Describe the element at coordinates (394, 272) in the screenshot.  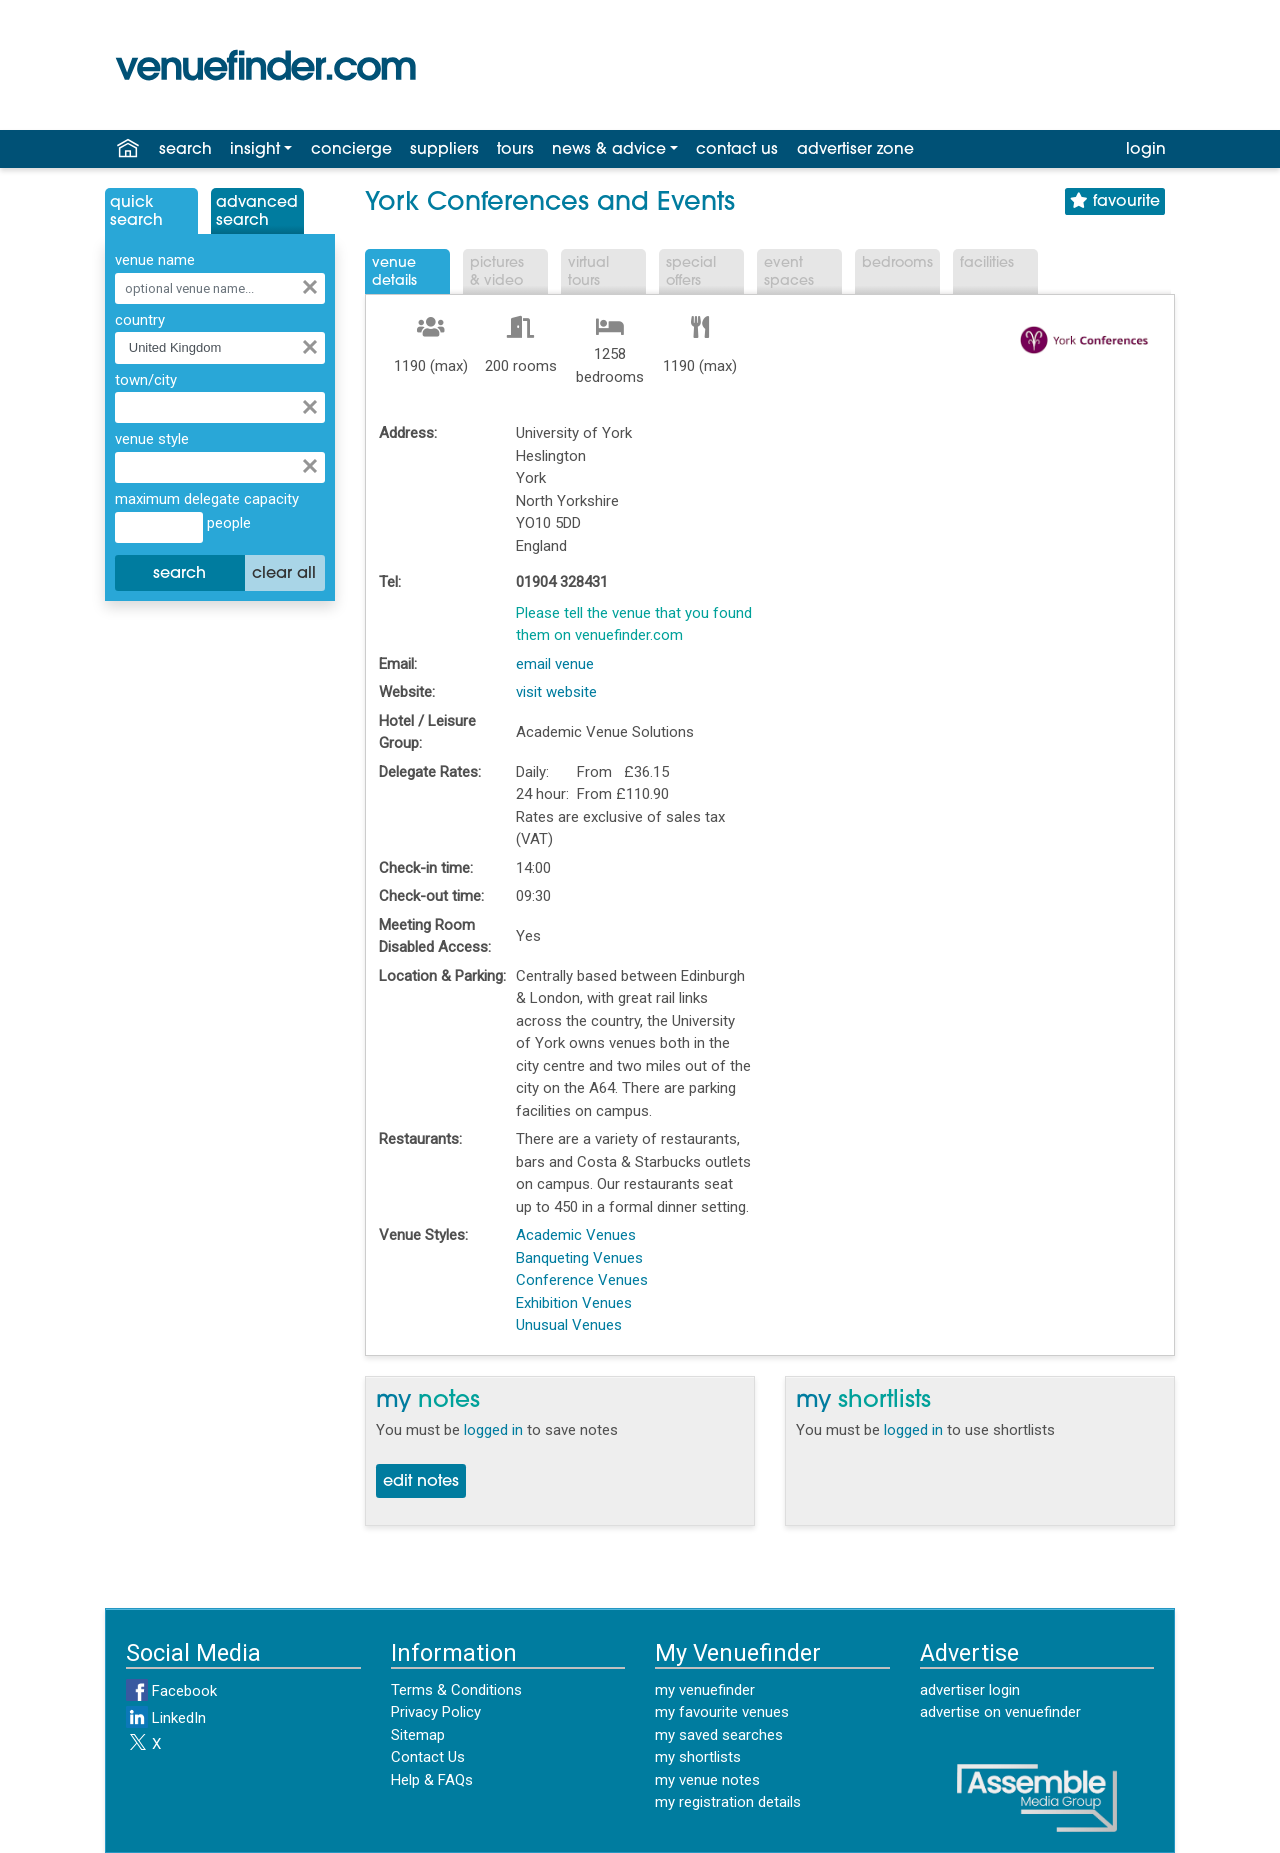
I see `VenueDetails` at that location.